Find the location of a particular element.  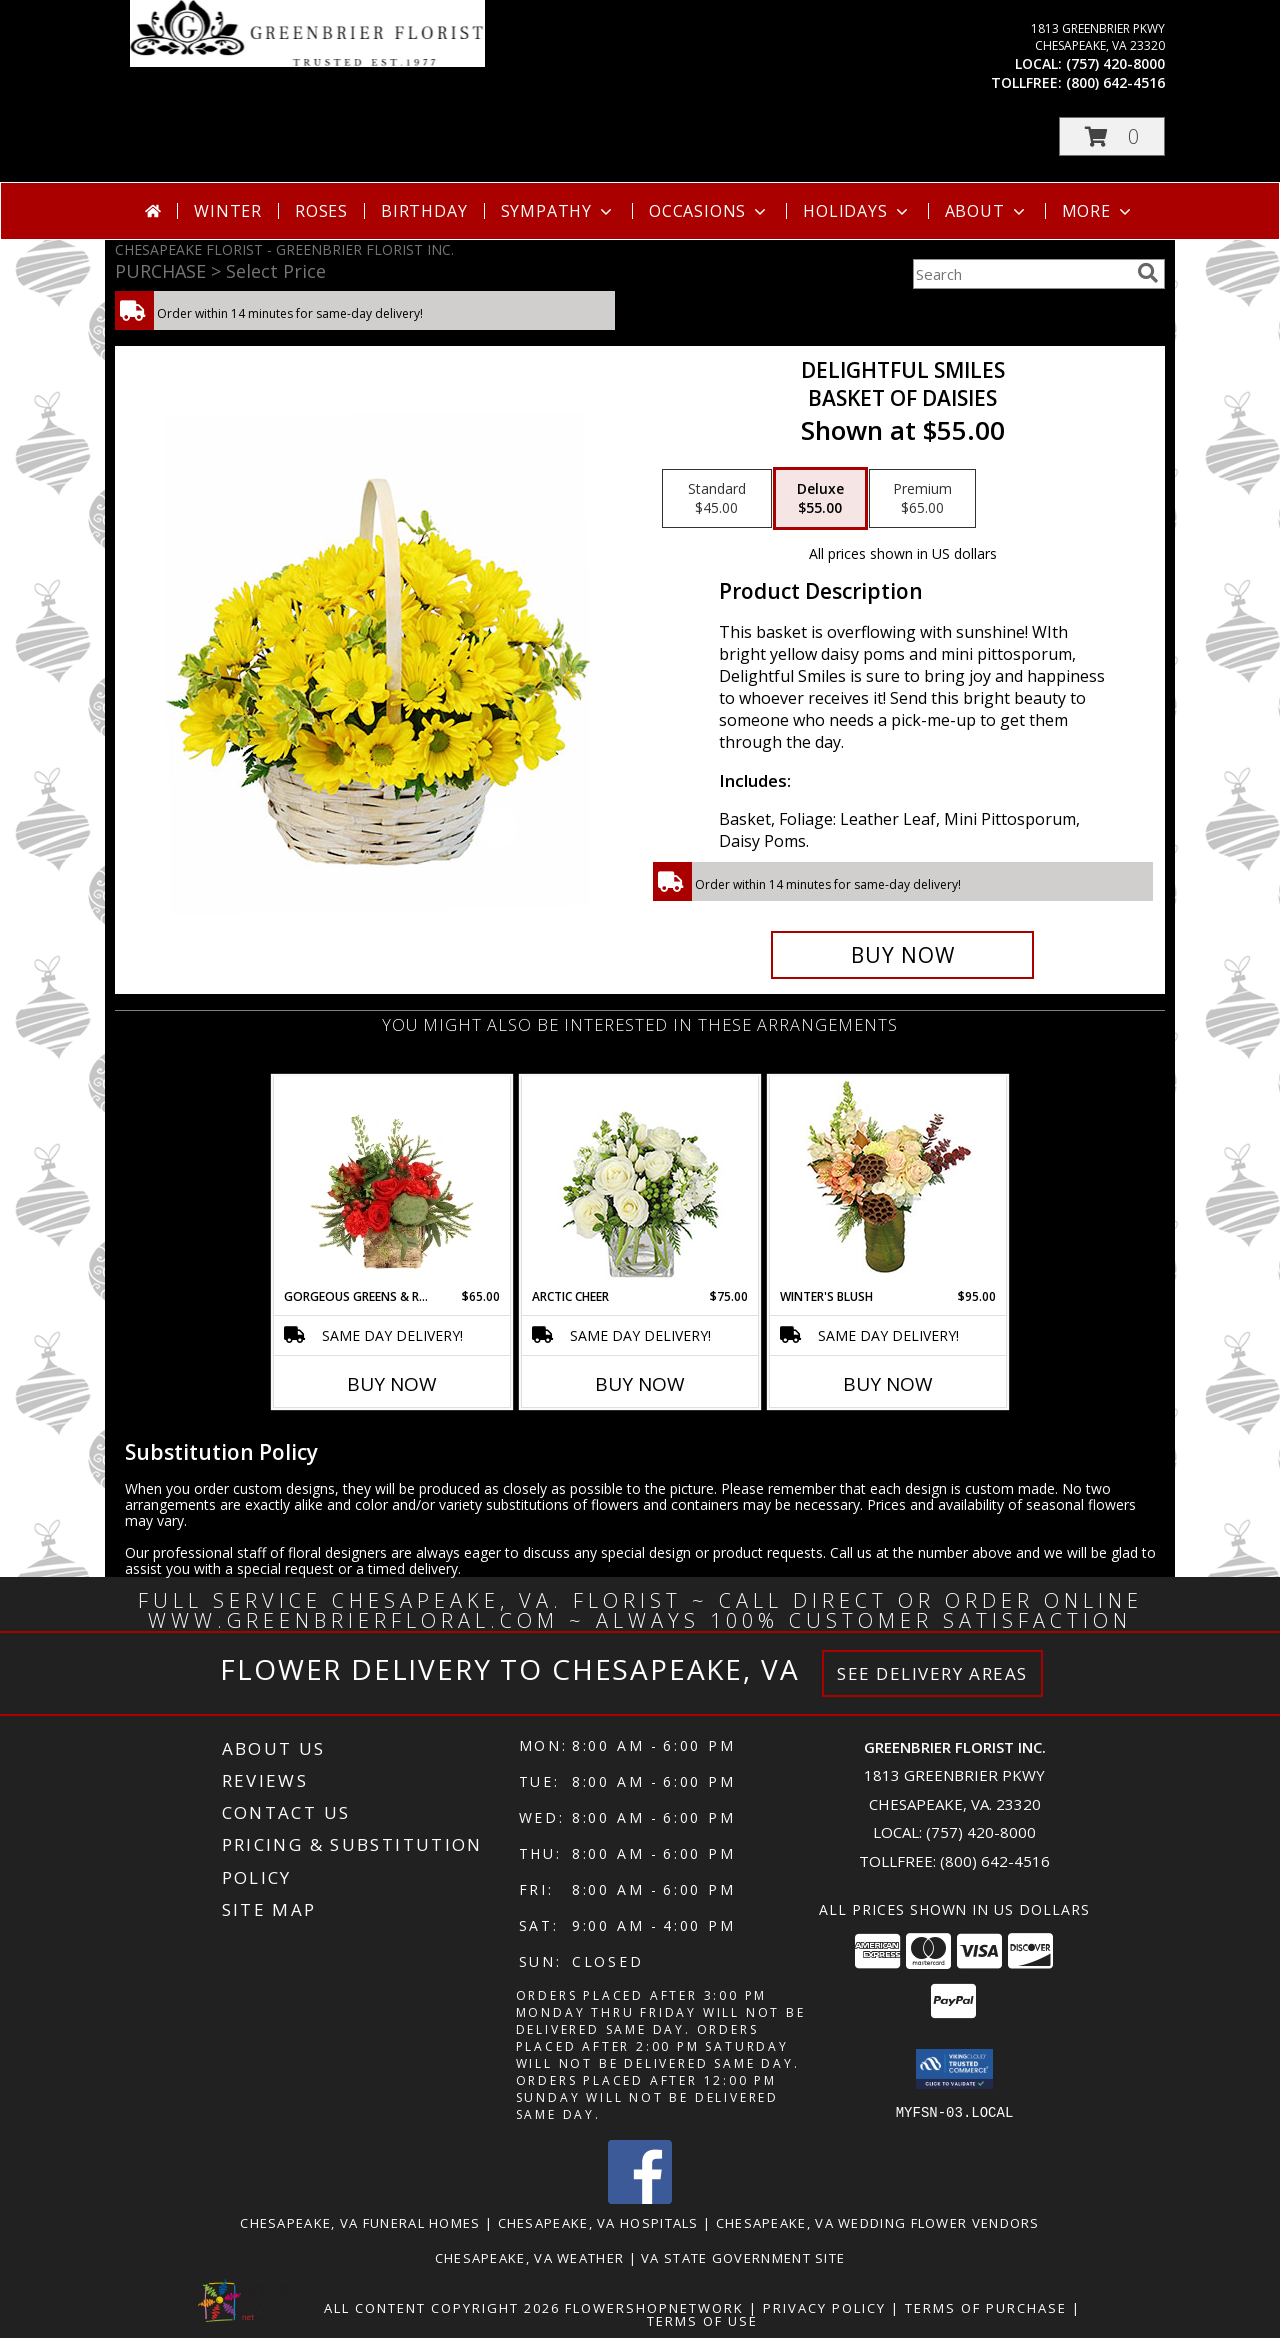

About is located at coordinates (987, 211).